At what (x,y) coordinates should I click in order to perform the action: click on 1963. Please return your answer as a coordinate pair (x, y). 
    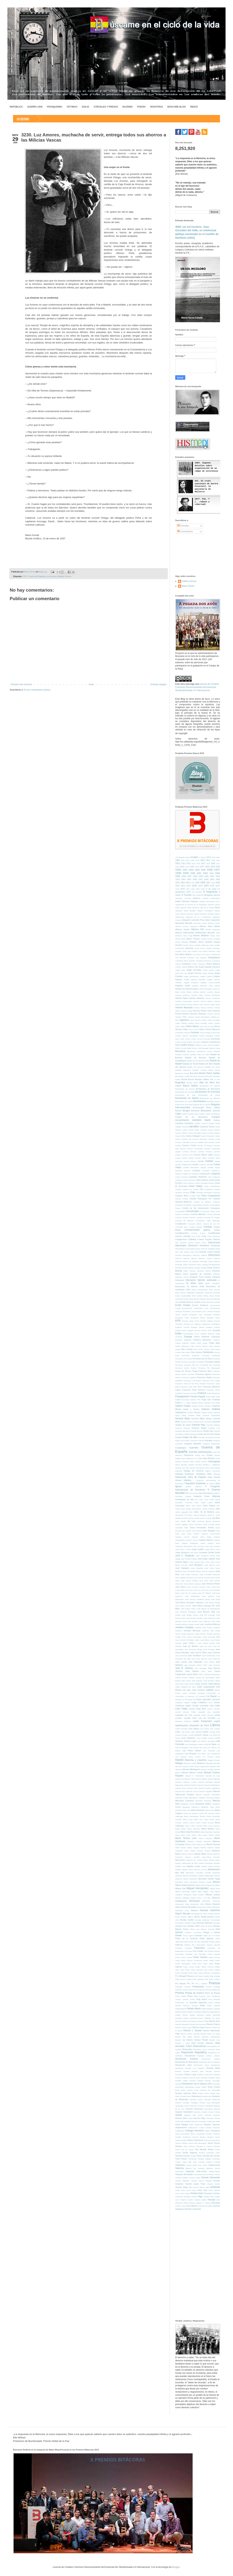
    Looking at the image, I should click on (187, 882).